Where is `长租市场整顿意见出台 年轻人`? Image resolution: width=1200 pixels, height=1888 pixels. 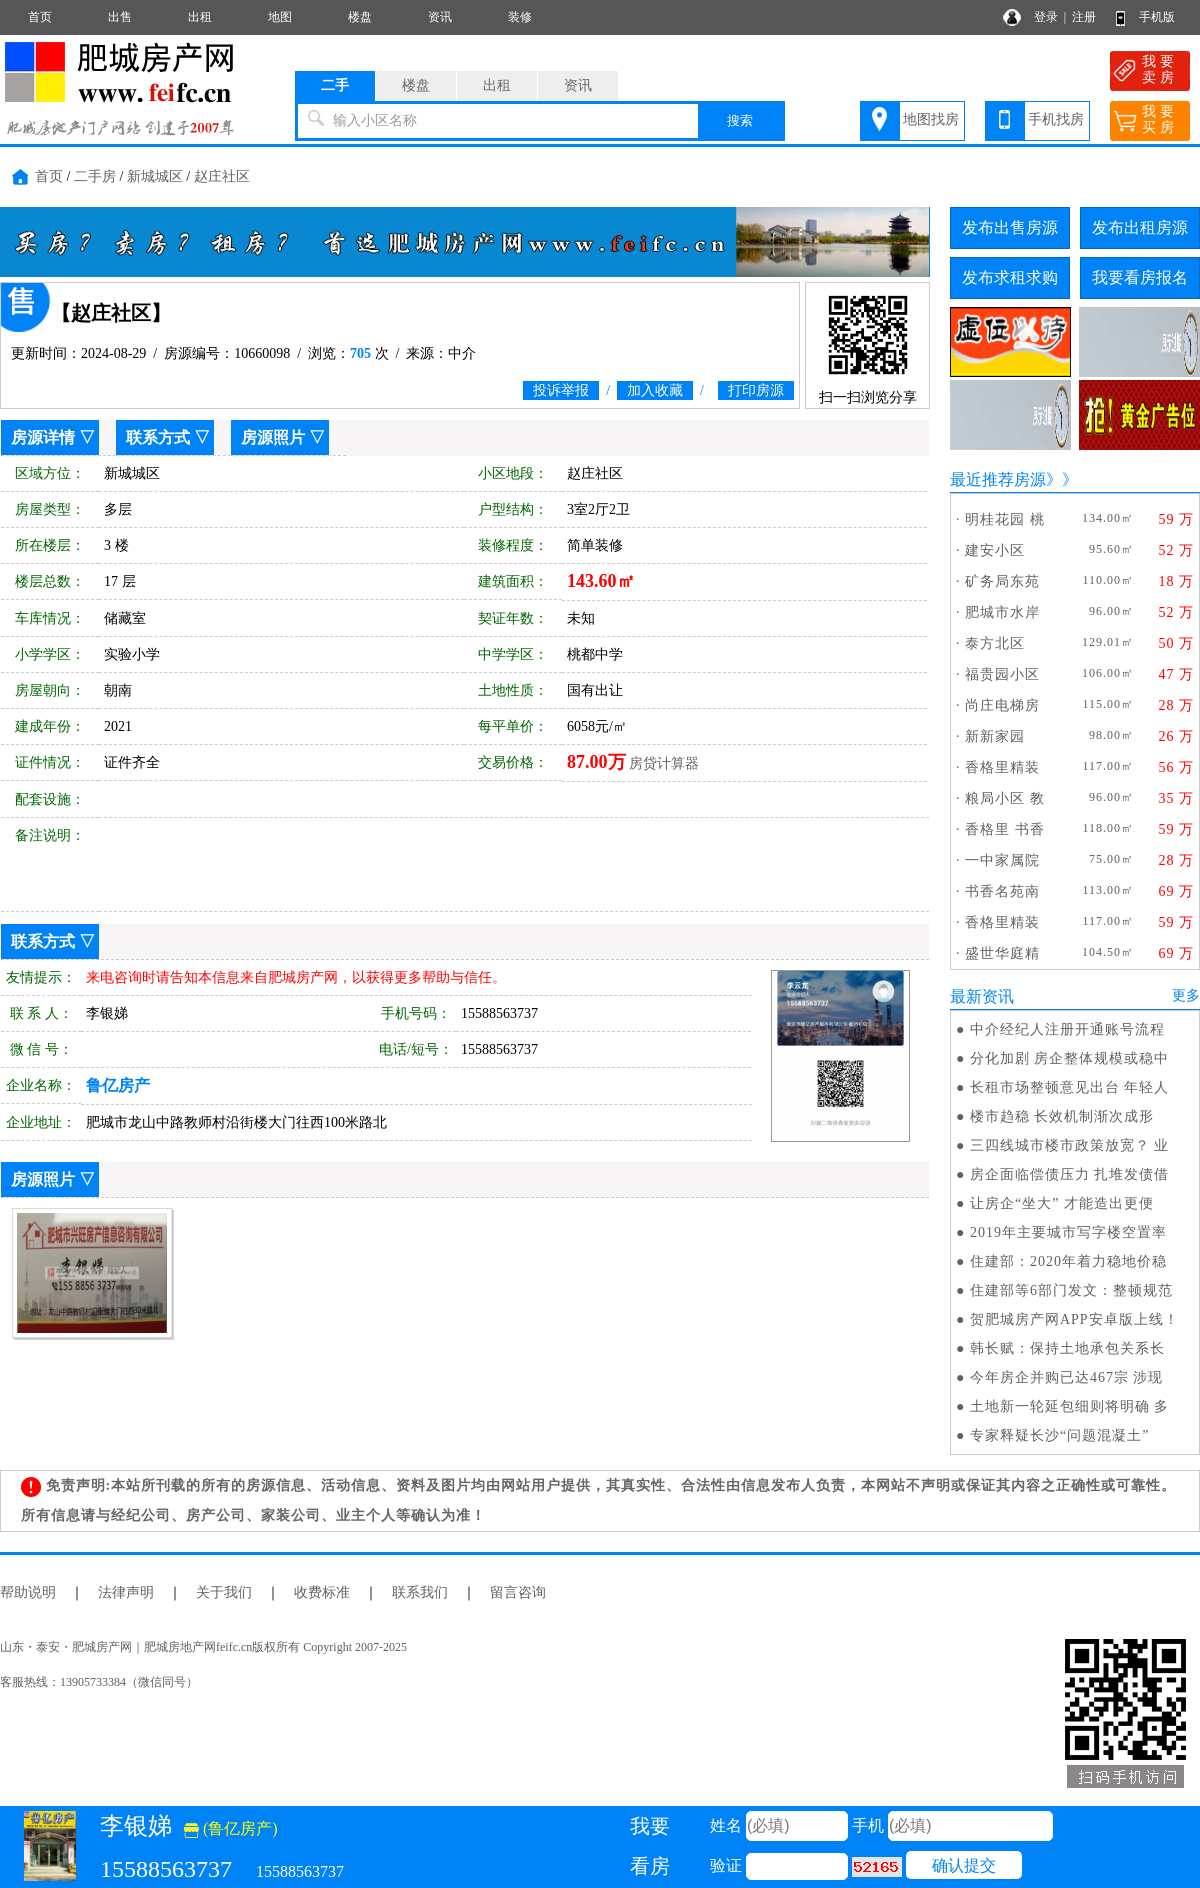
长租市场整顿意见出台 年轻人 is located at coordinates (1070, 1087).